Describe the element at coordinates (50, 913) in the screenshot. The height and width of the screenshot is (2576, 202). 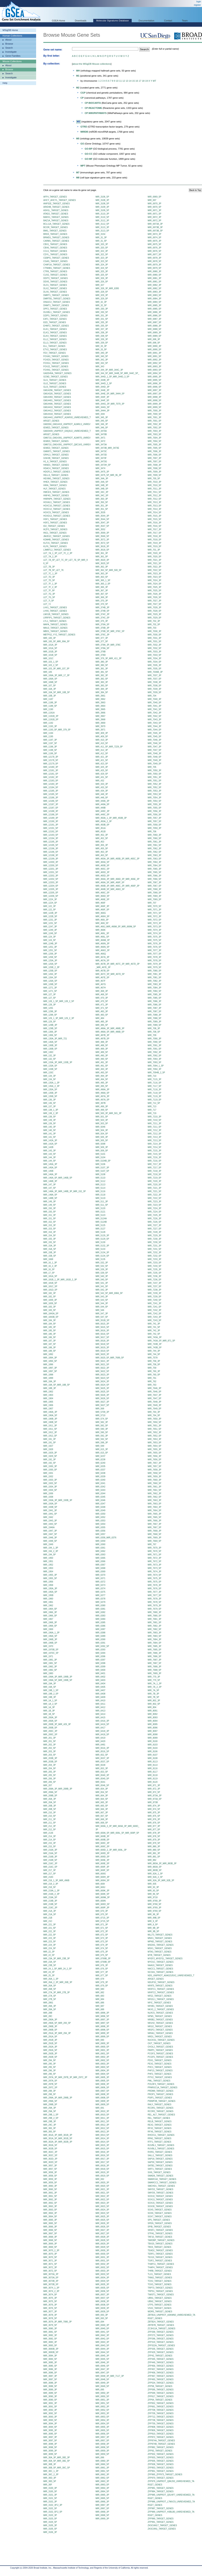
I see `MIR_122B_3P` at that location.